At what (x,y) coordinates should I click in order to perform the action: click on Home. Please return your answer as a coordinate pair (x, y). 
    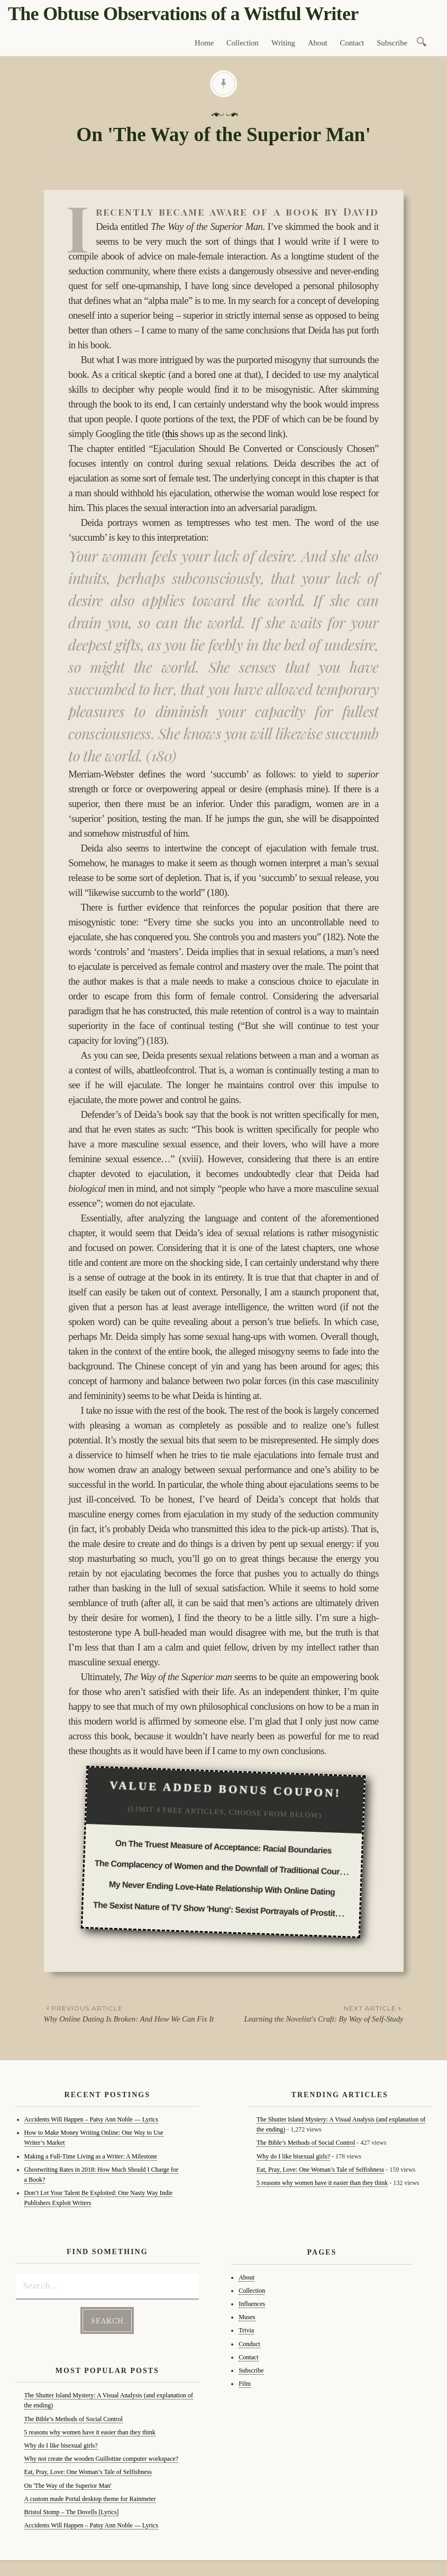
    Looking at the image, I should click on (204, 43).